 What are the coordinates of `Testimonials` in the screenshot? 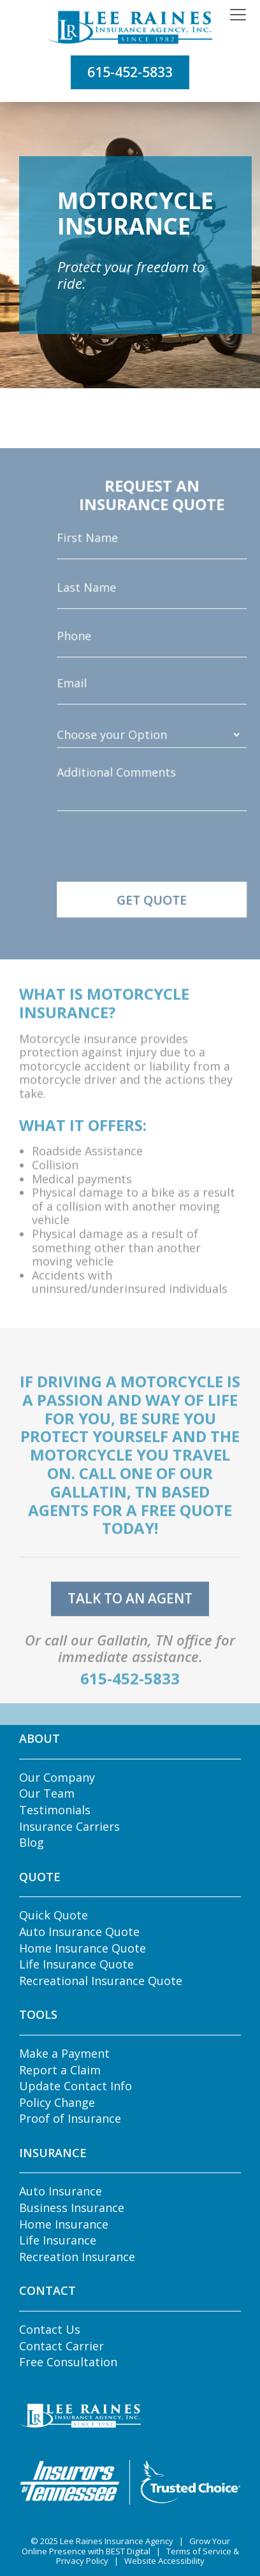 It's located at (54, 1809).